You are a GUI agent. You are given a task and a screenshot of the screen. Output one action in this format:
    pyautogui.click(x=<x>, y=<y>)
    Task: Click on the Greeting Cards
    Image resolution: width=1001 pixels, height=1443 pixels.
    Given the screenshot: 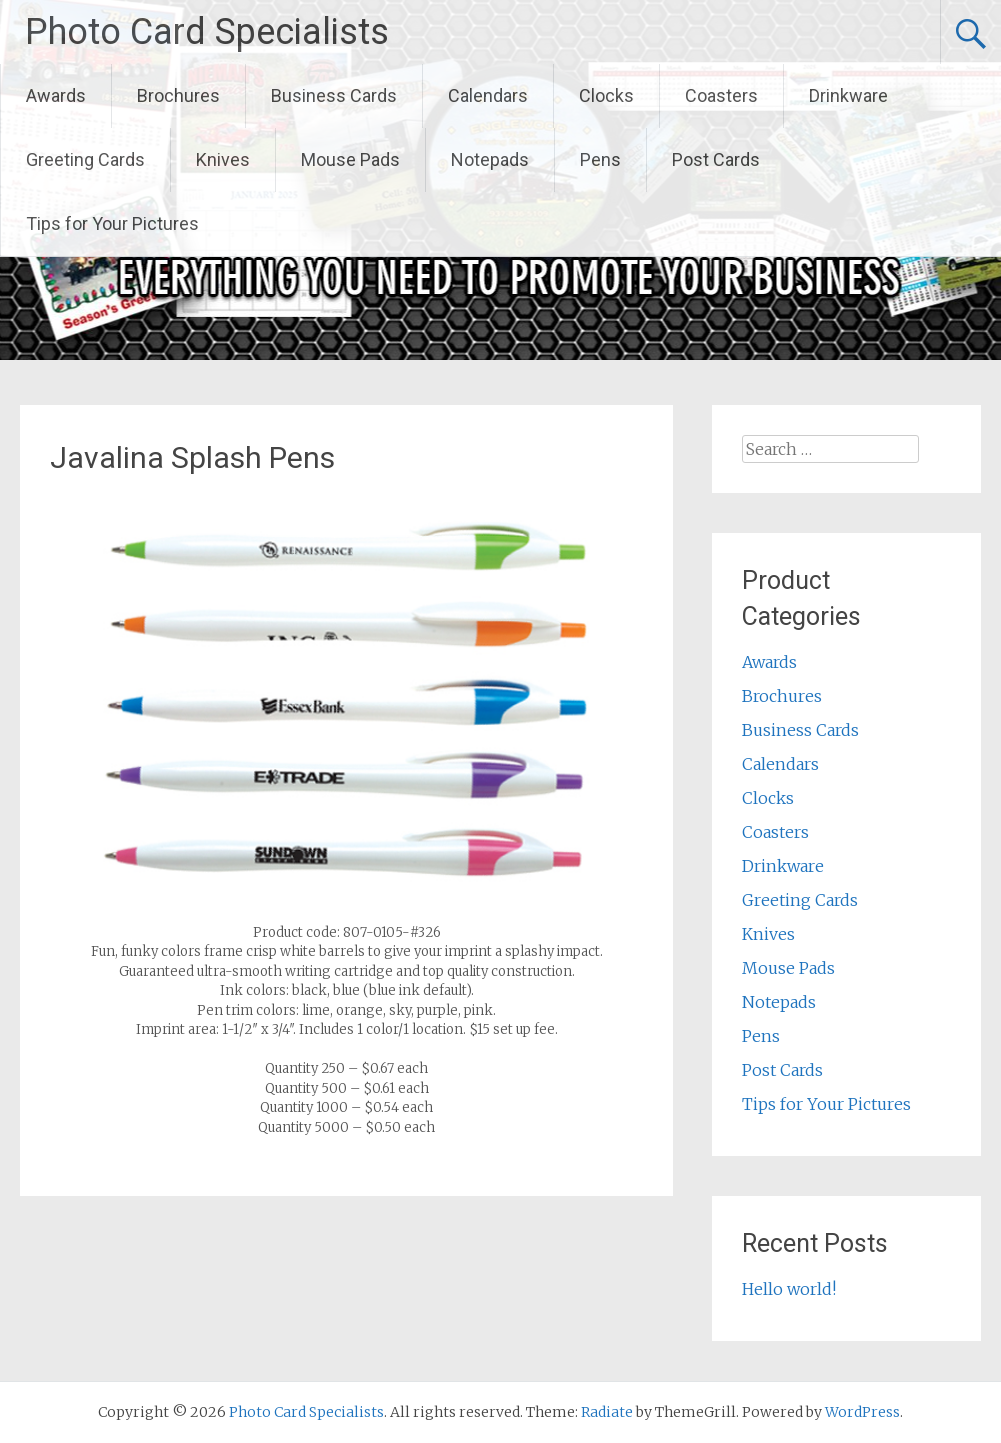 What is the action you would take?
    pyautogui.click(x=85, y=159)
    